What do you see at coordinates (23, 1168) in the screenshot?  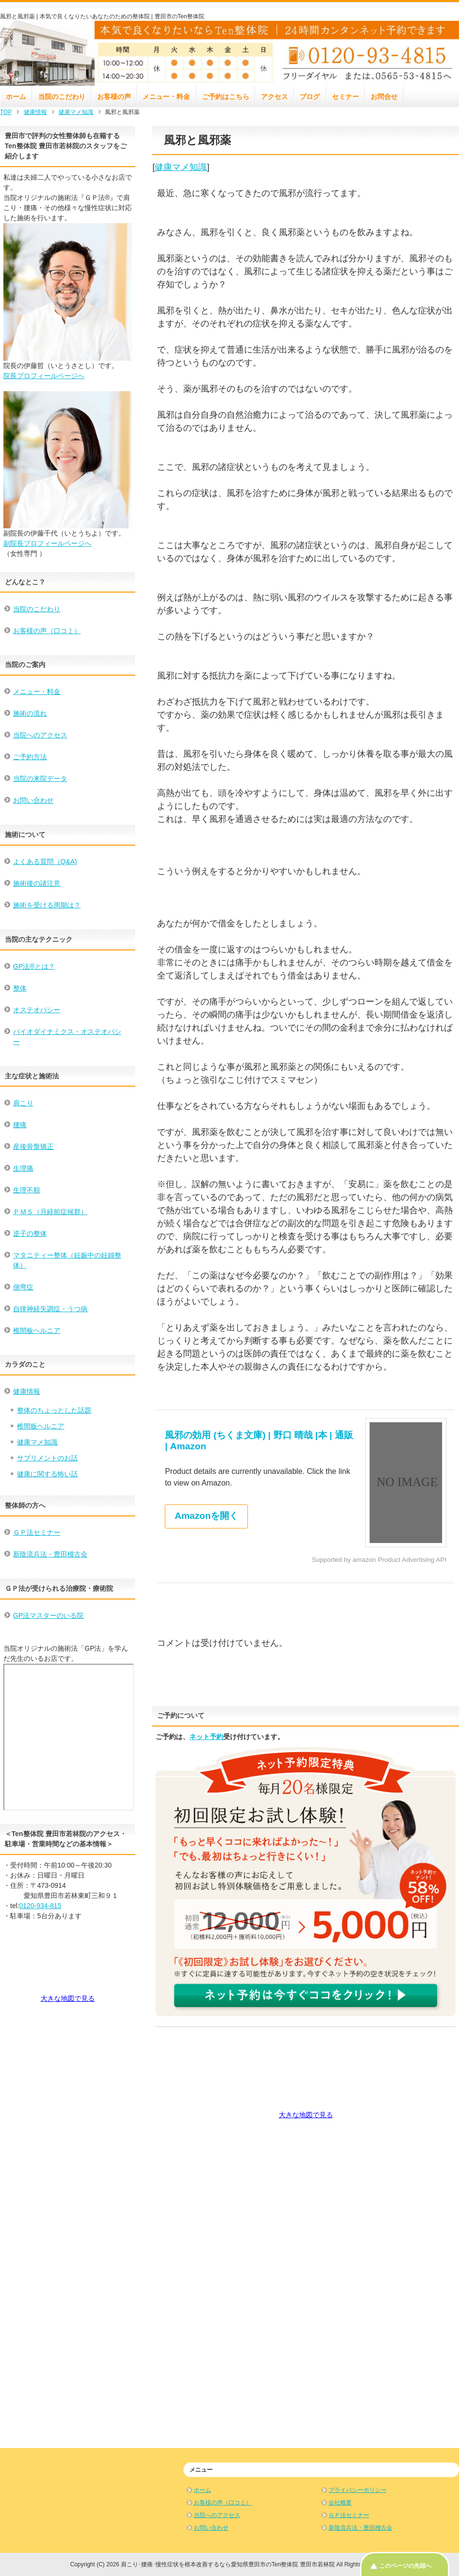 I see `生理痛` at bounding box center [23, 1168].